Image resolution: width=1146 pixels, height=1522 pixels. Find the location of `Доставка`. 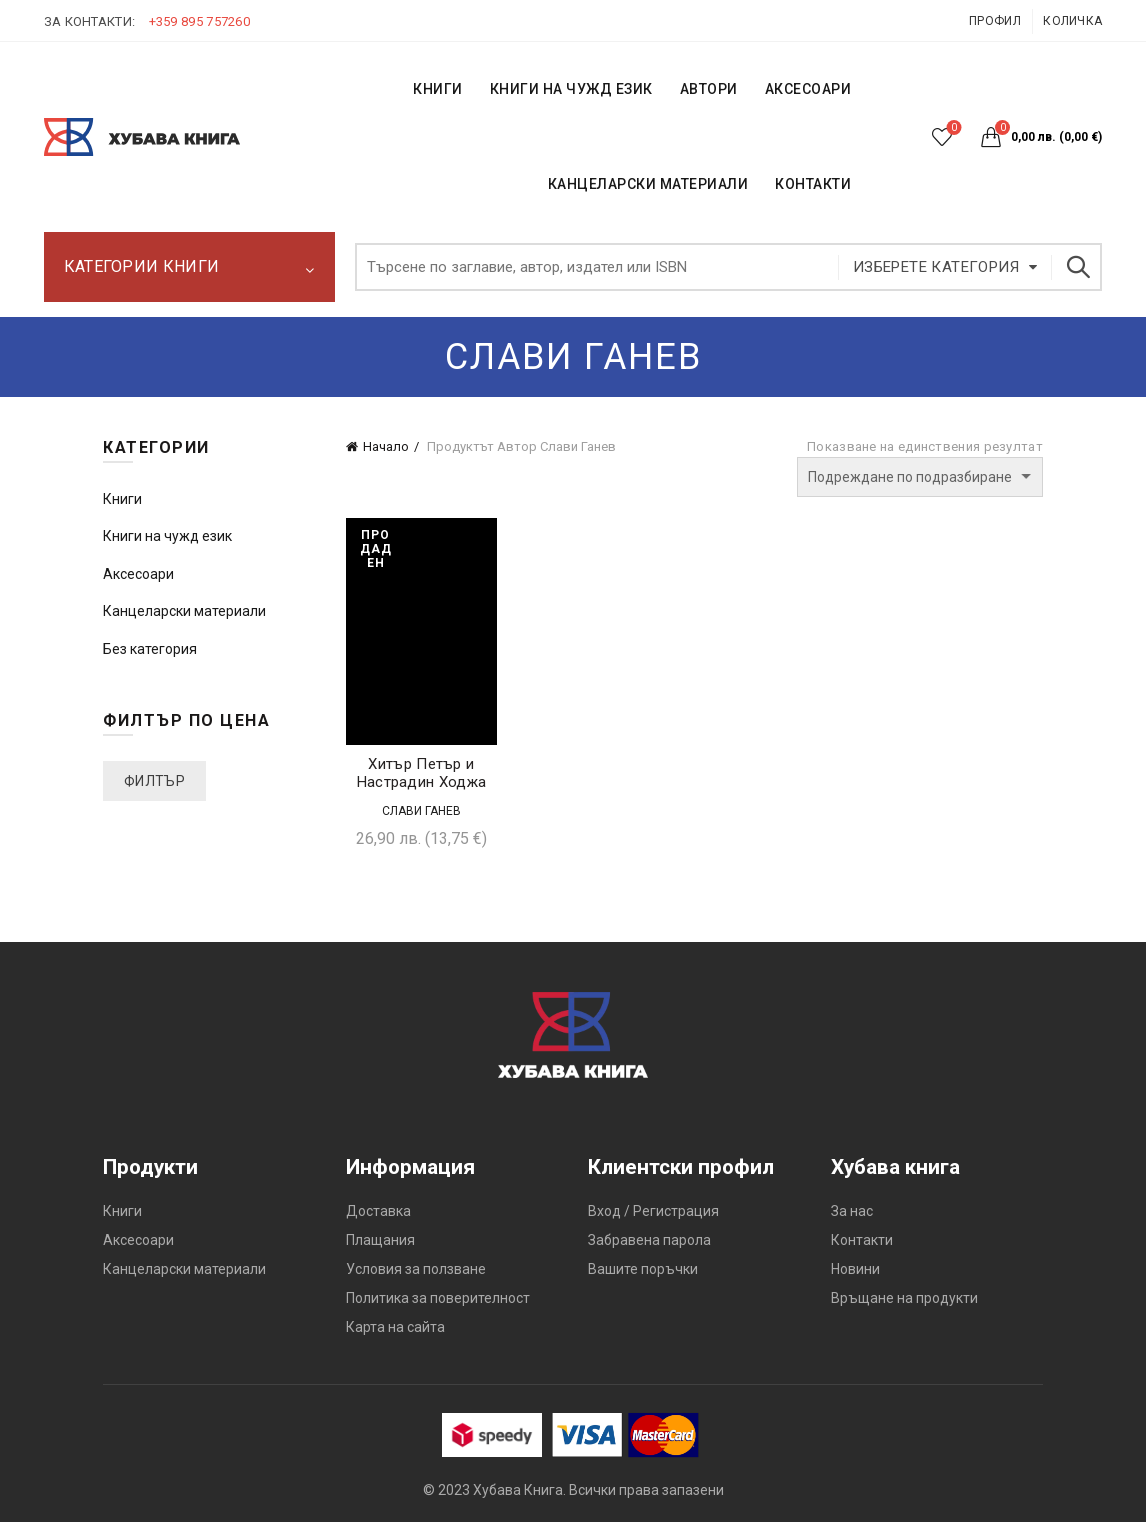

Доставка is located at coordinates (378, 1211).